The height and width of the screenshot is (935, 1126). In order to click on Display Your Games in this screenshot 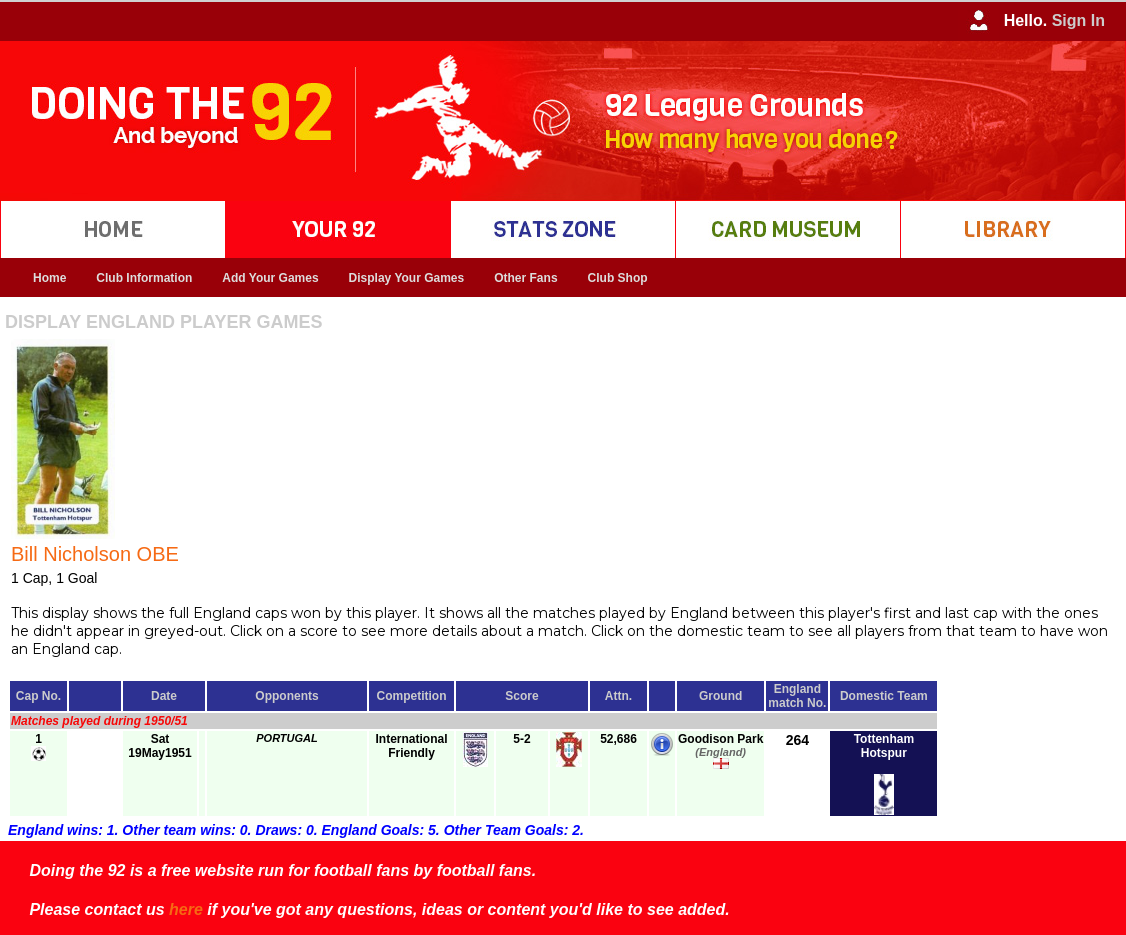, I will do `click(407, 278)`.